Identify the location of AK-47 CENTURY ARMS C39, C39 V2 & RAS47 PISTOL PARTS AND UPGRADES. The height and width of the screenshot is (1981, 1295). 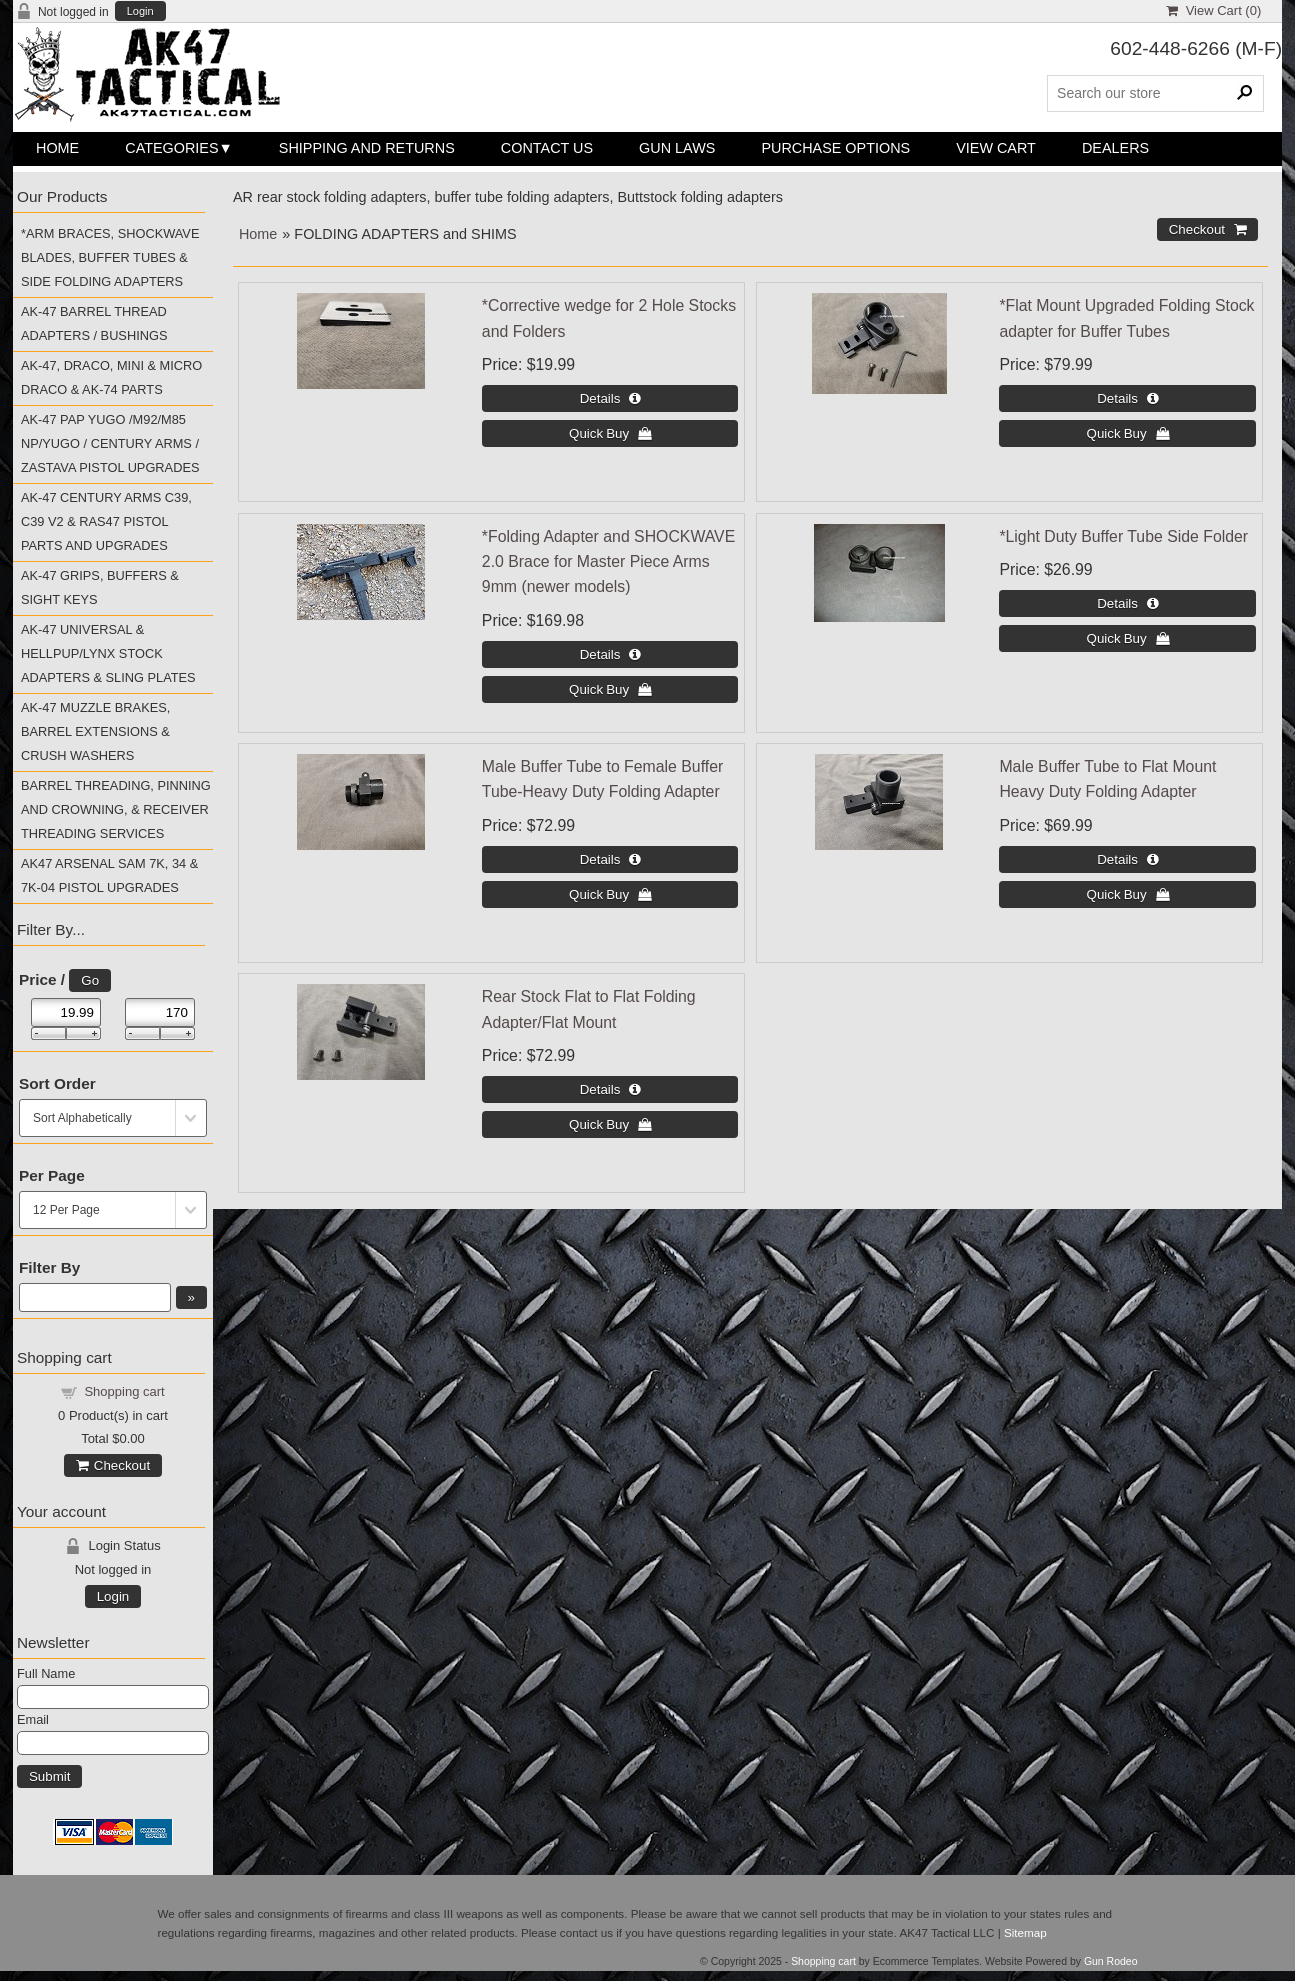
(106, 521).